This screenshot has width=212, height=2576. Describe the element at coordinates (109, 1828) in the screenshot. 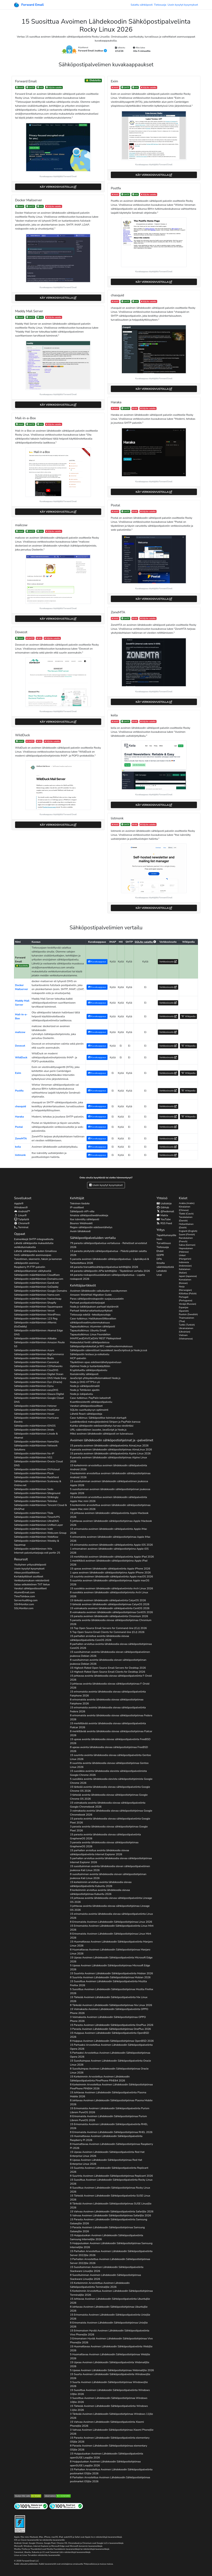

I see `3 parasta avointa lähdekoodia olevaa sähköpostiohjelmaa 2026` at that location.